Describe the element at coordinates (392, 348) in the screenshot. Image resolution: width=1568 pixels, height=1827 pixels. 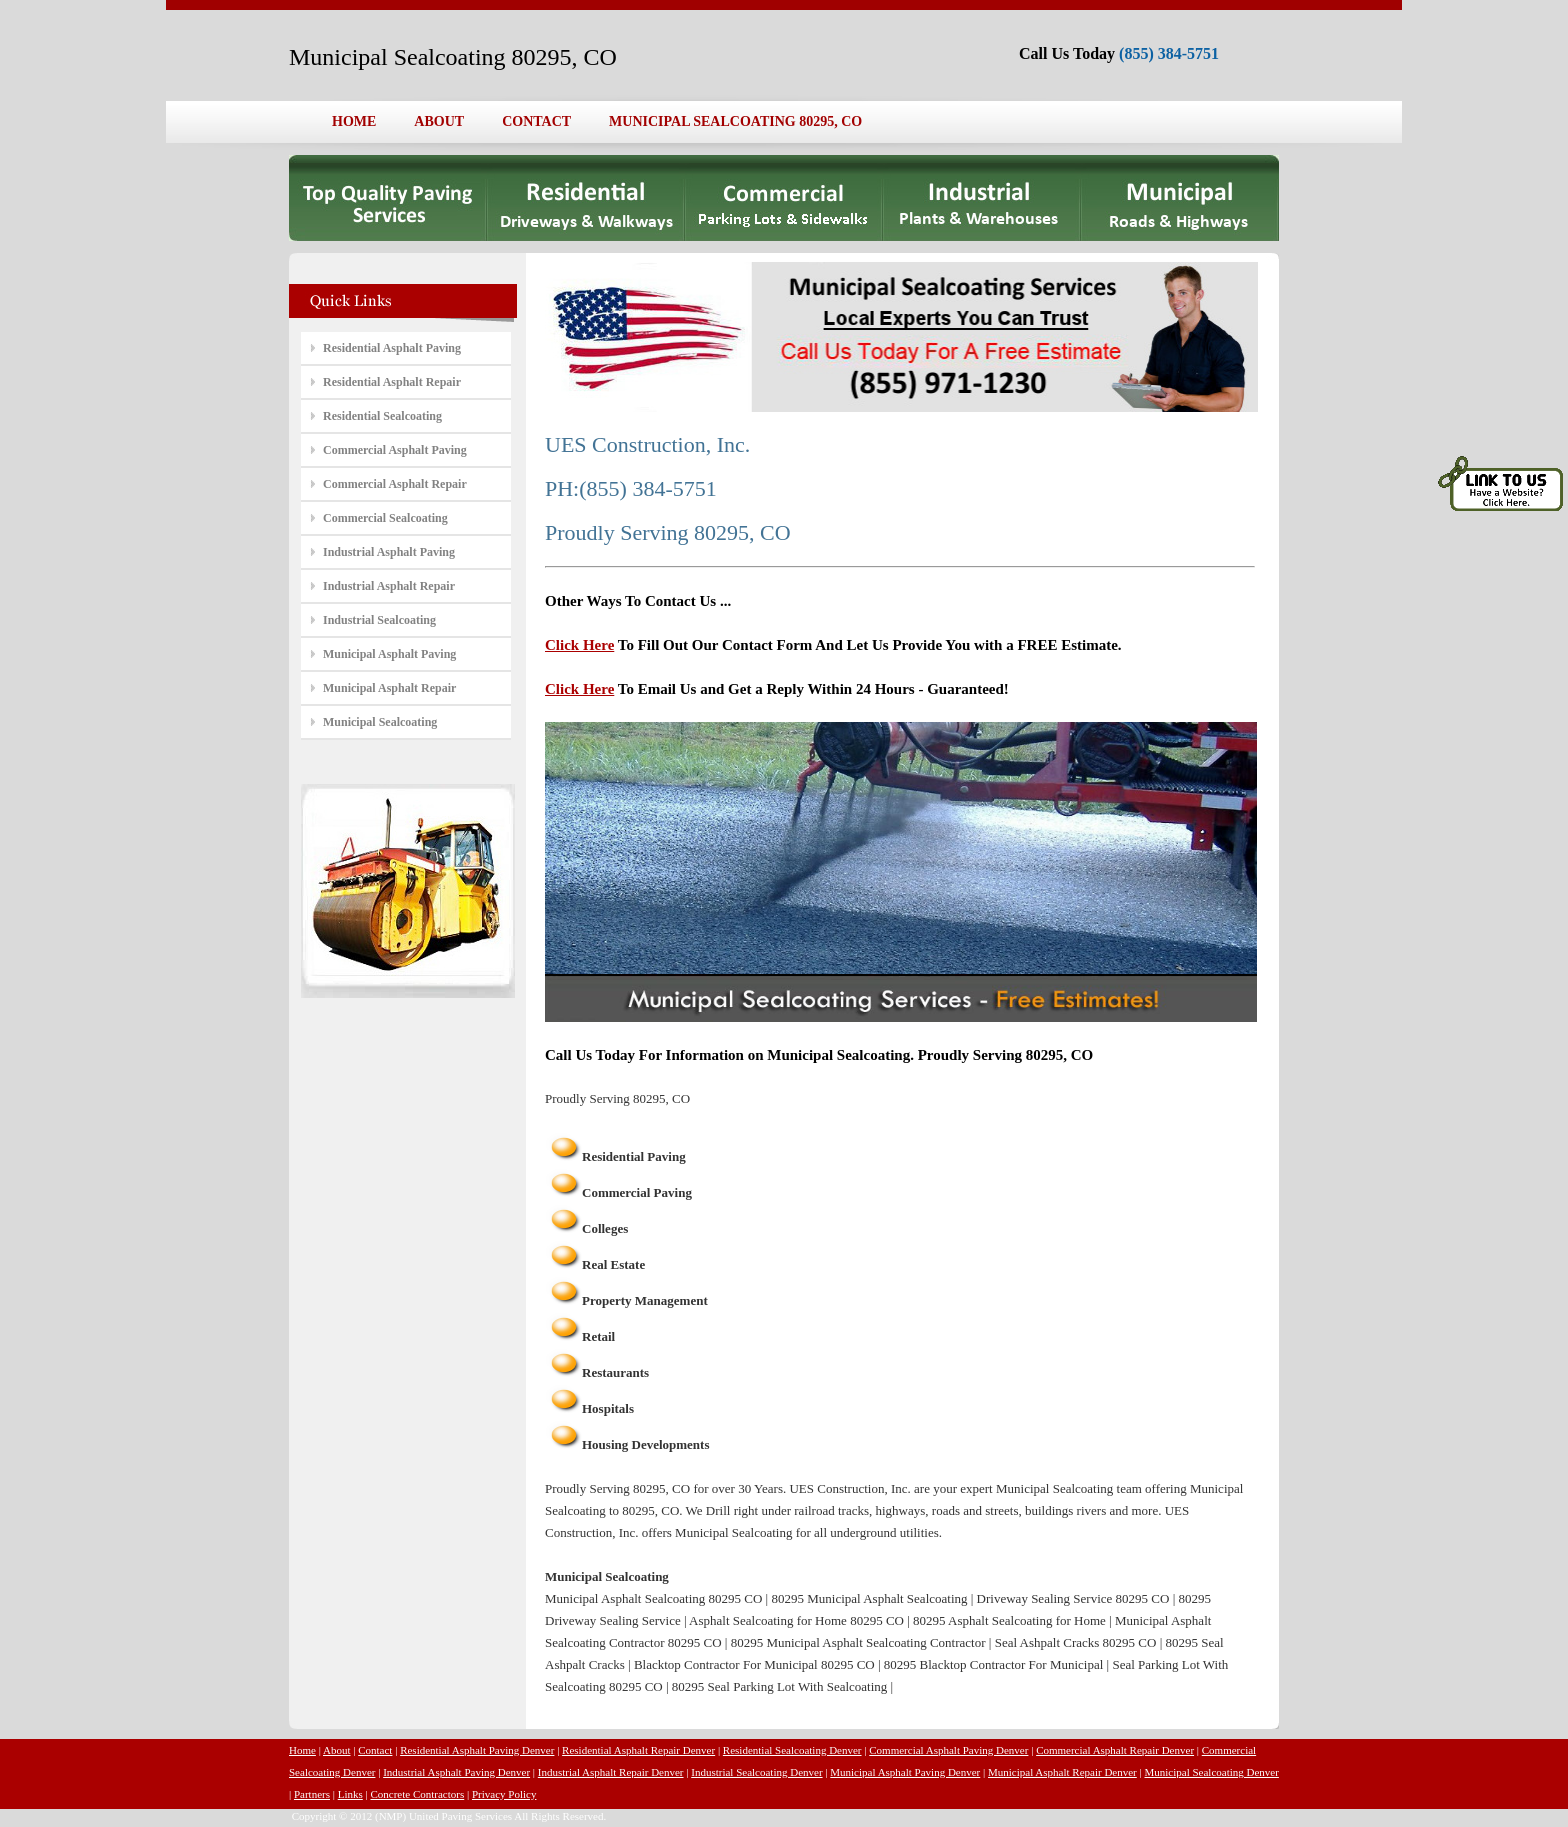
I see `Residential Asphalt Paving` at that location.